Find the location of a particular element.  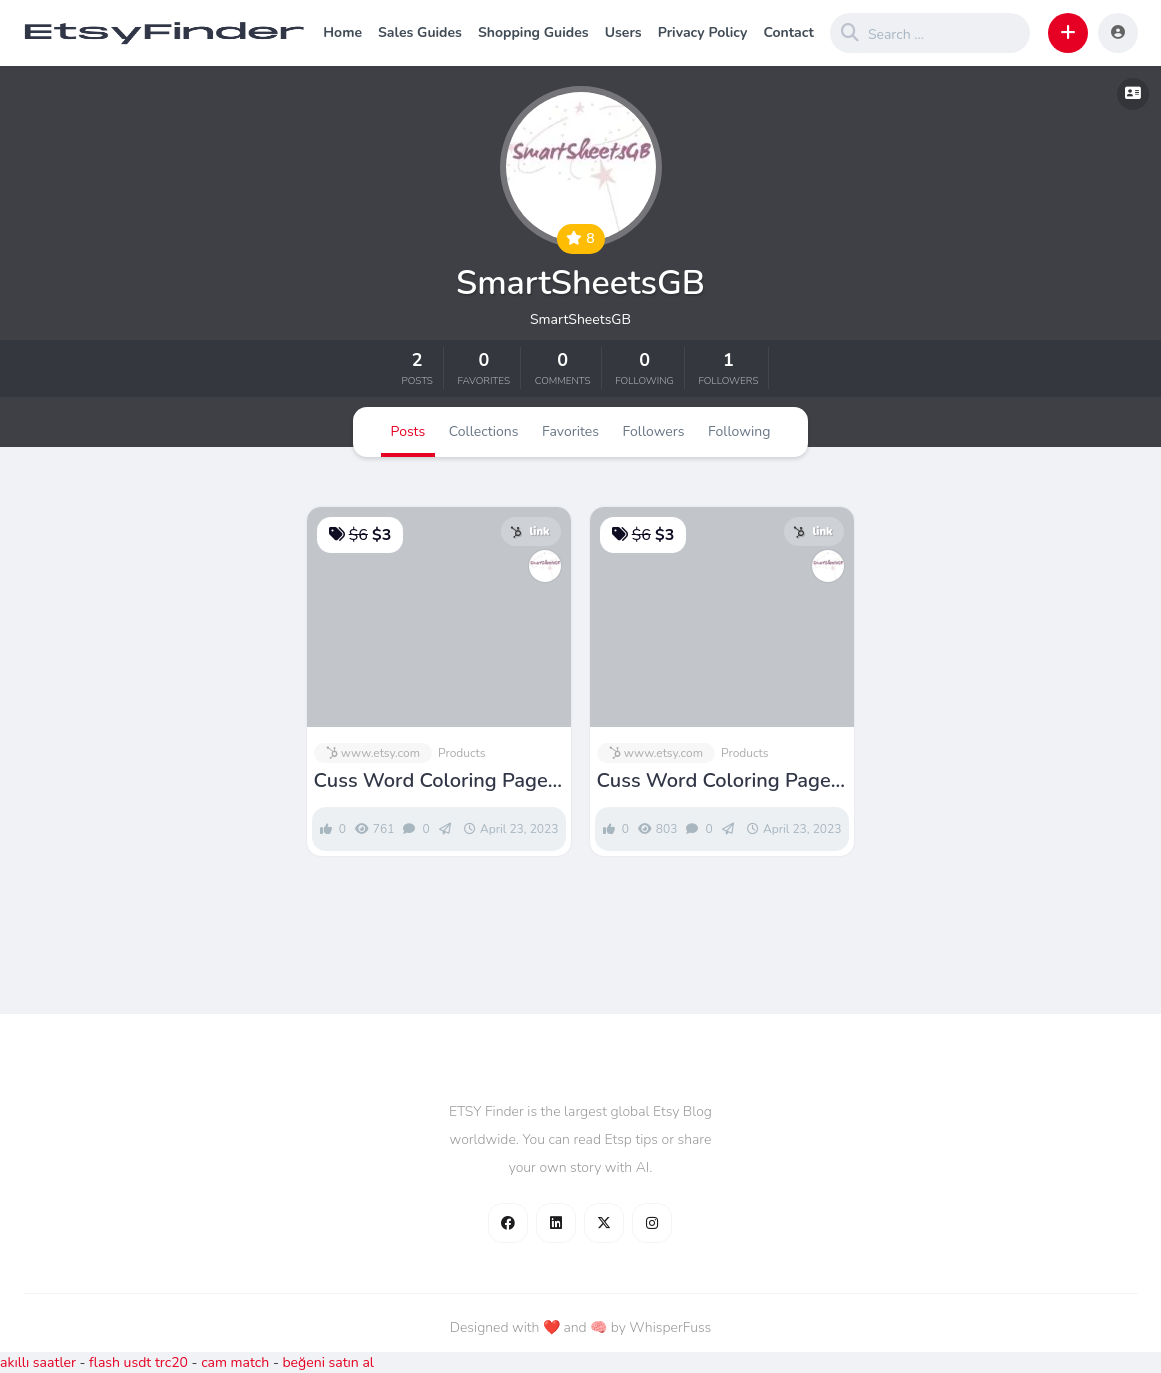

Sales Guides is located at coordinates (420, 32).